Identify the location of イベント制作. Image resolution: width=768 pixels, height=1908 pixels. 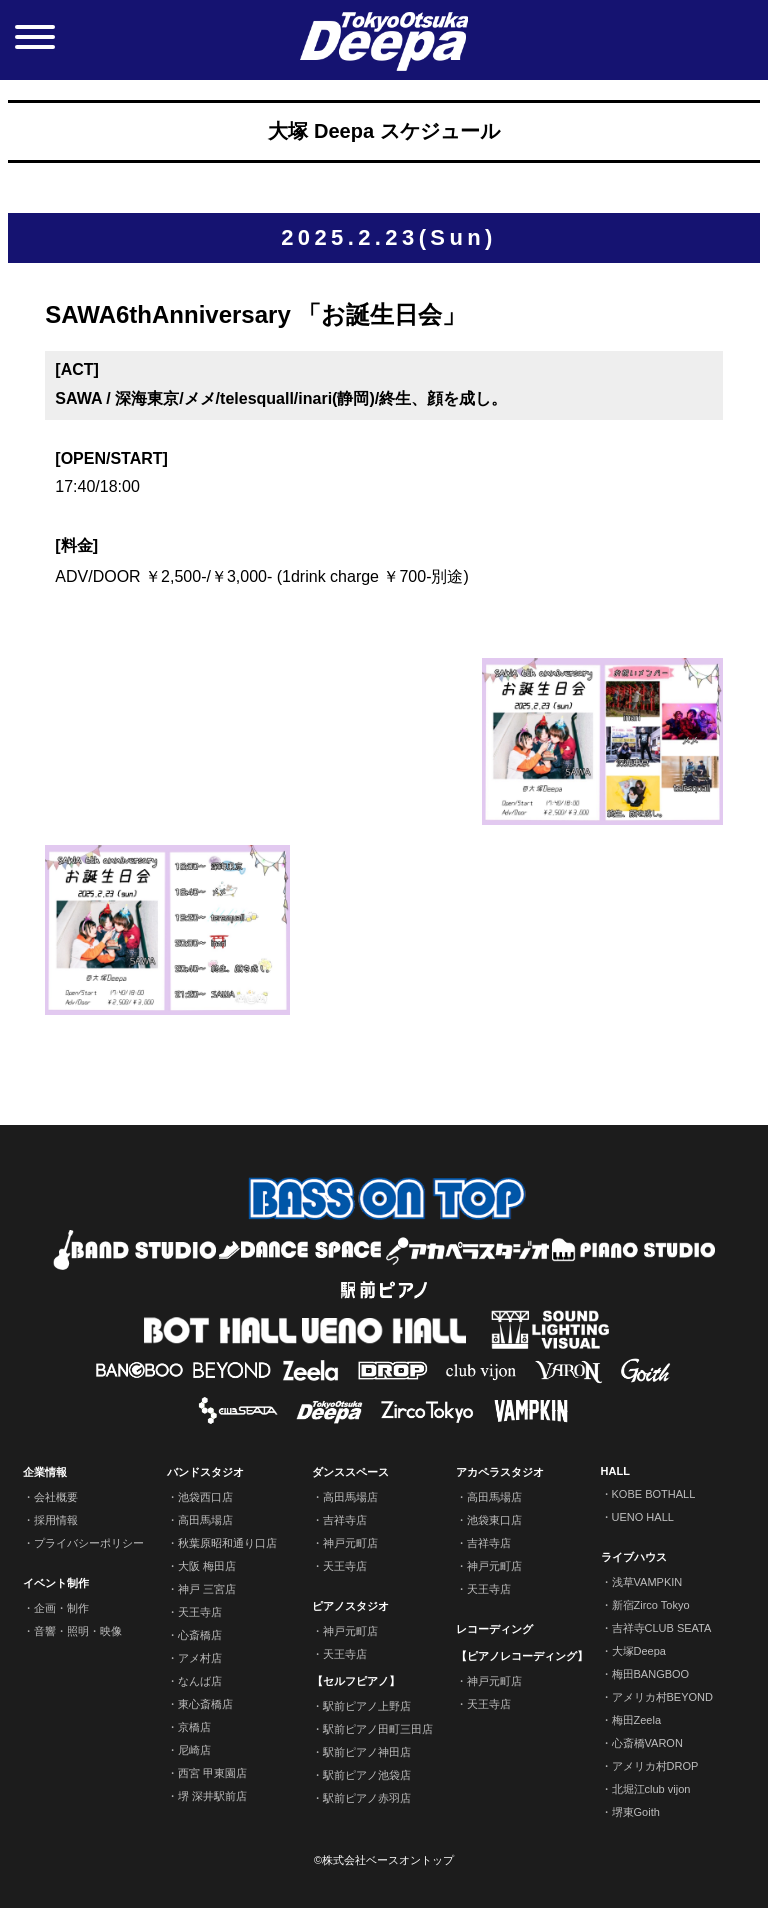
(56, 1583).